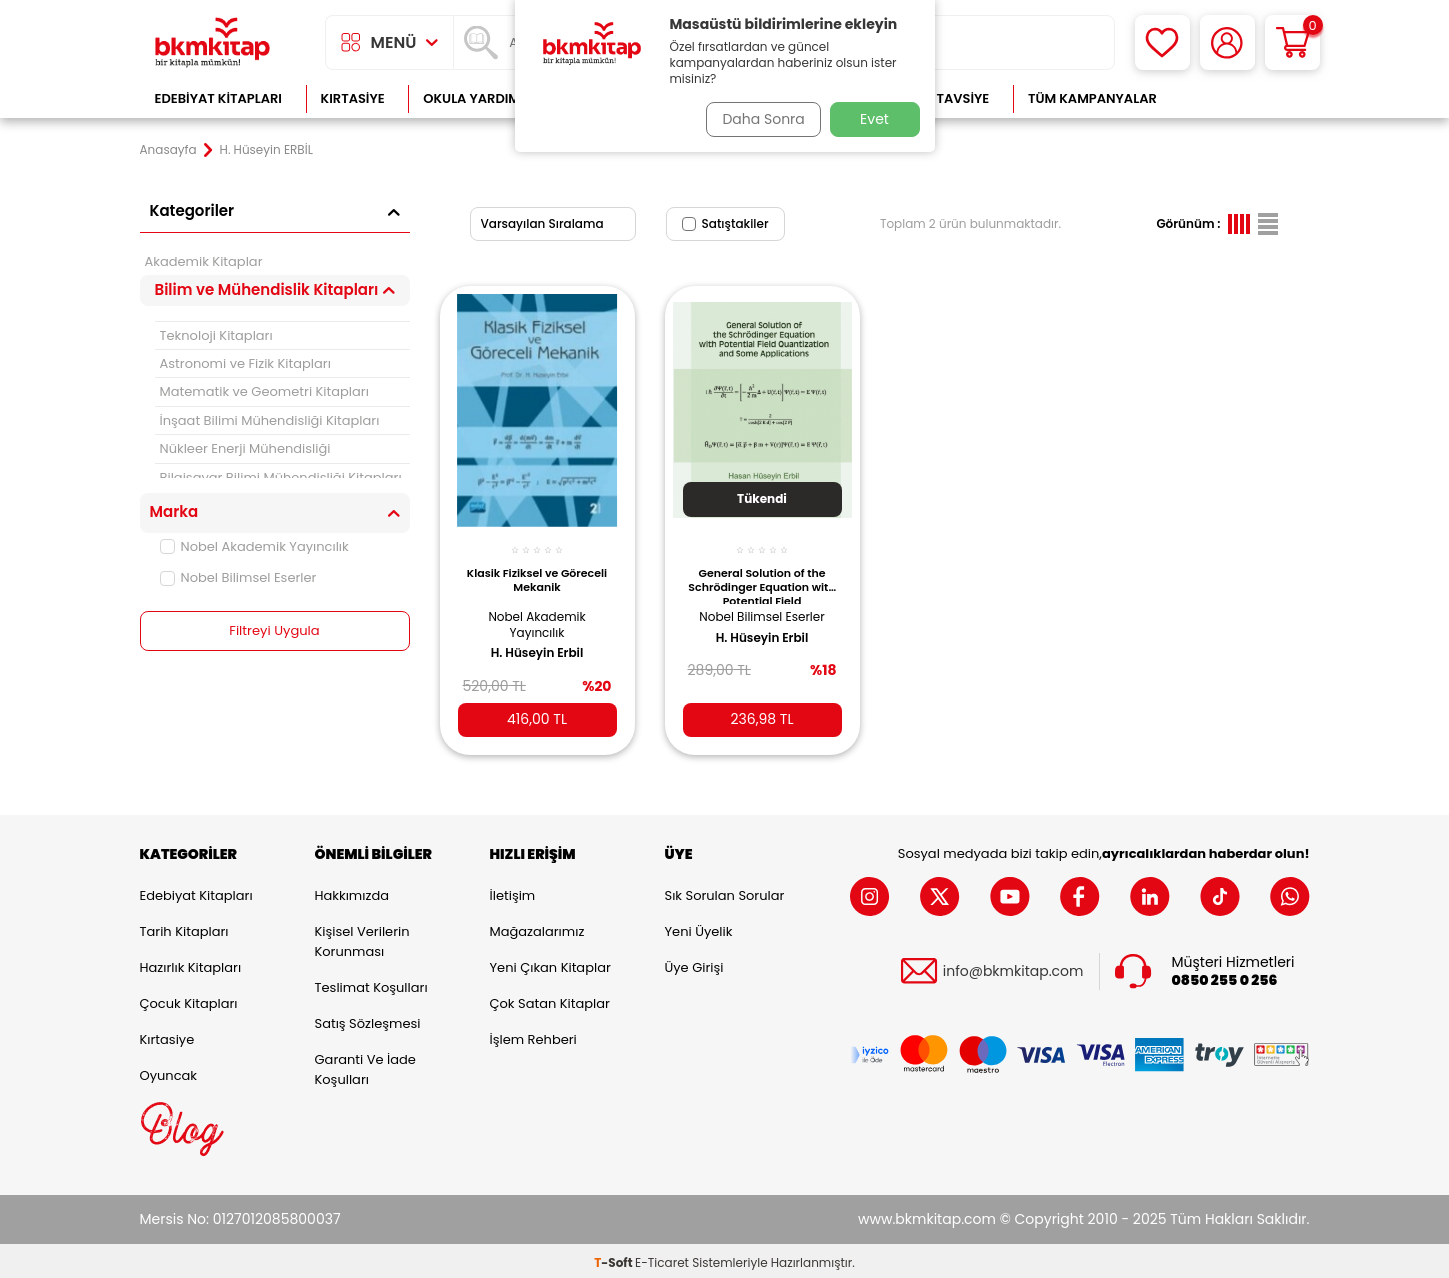 The height and width of the screenshot is (1278, 1449). What do you see at coordinates (362, 937) in the screenshot?
I see `Kişisel Verilerin Korunması` at bounding box center [362, 937].